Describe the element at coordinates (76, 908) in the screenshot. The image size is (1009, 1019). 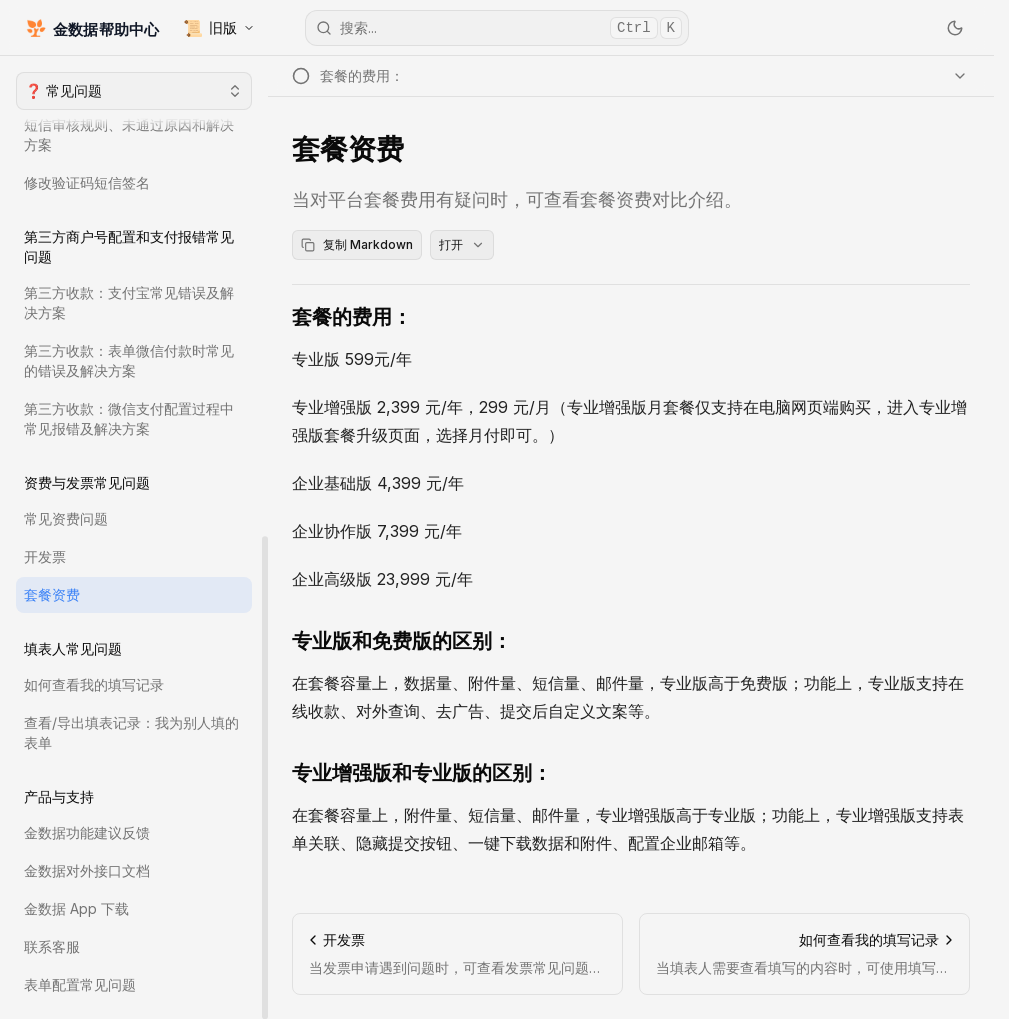
I see `金数据 App 下载` at that location.